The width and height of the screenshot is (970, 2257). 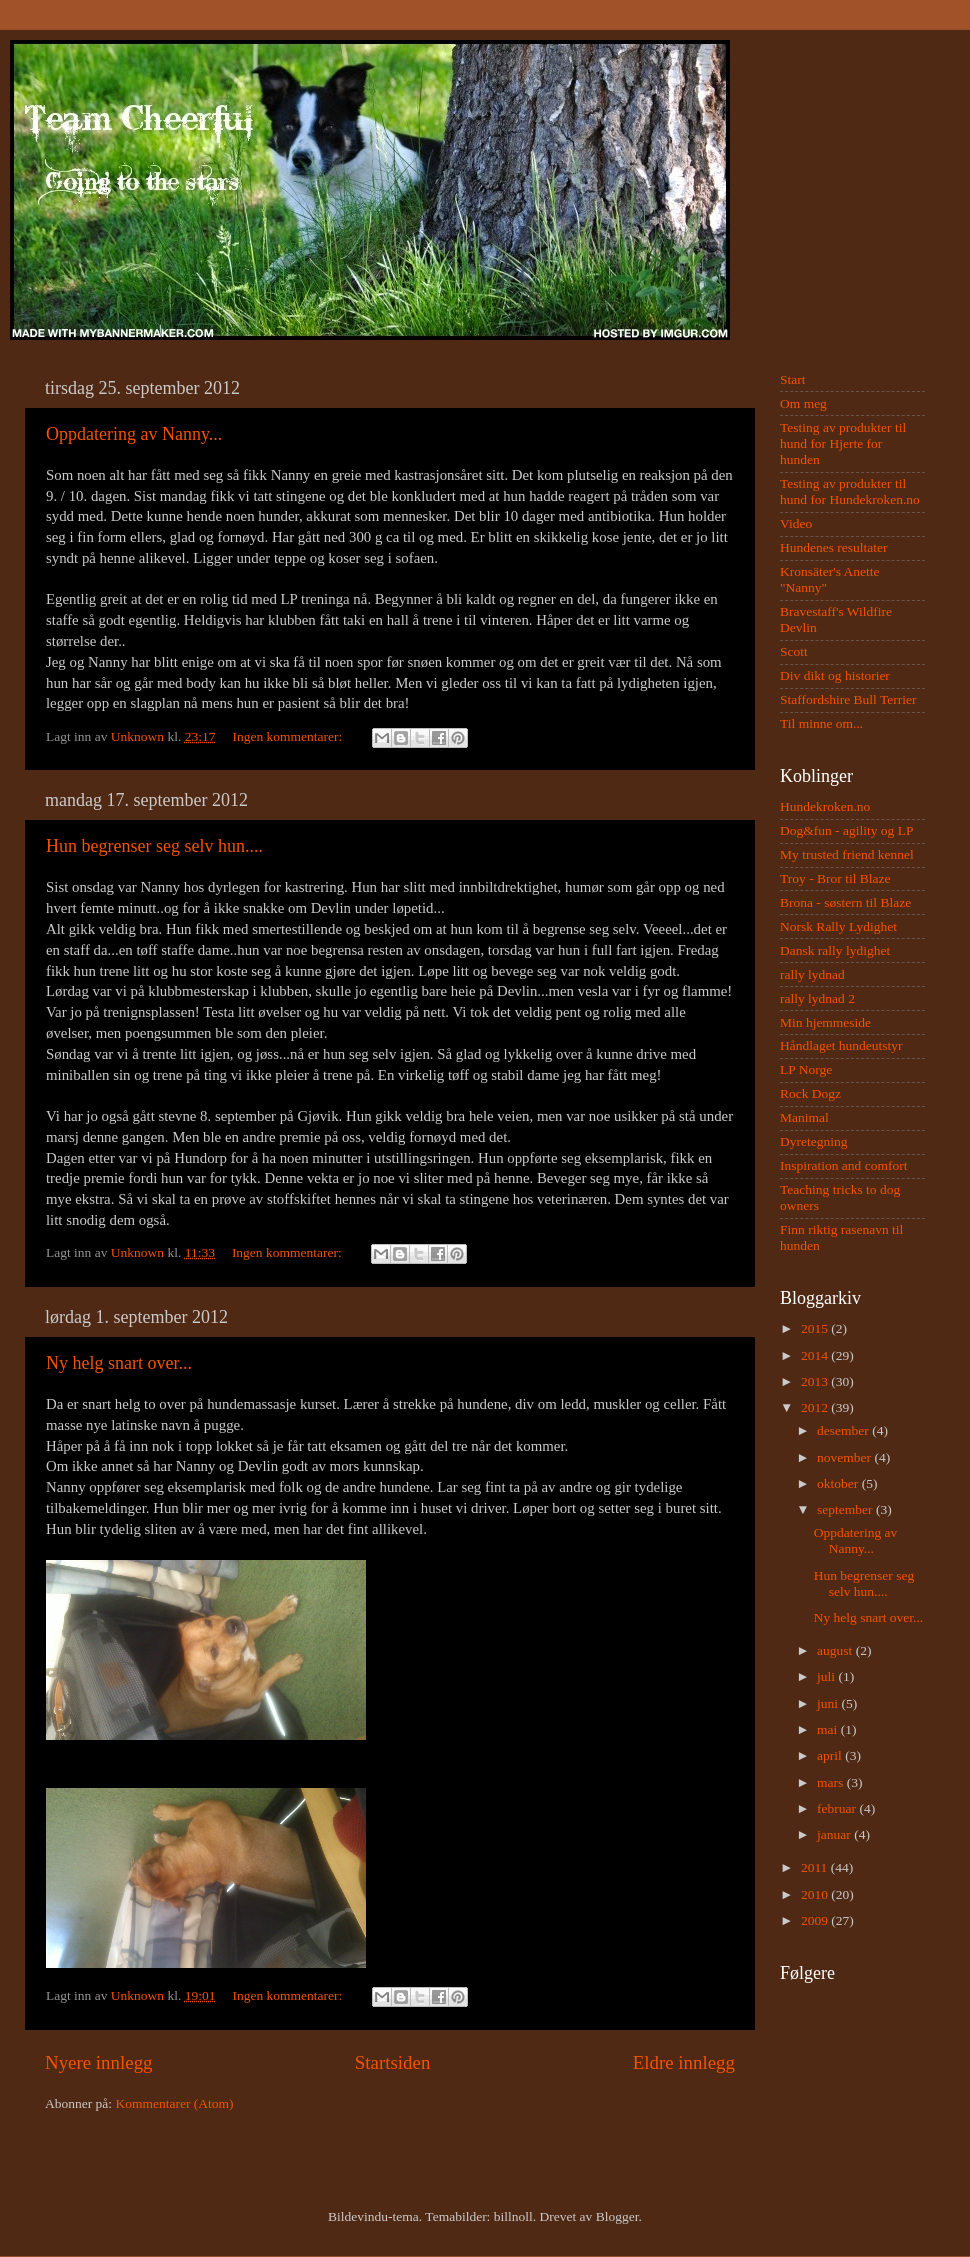 What do you see at coordinates (850, 491) in the screenshot?
I see `Testing av produkter til hund for Hundekroken.no` at bounding box center [850, 491].